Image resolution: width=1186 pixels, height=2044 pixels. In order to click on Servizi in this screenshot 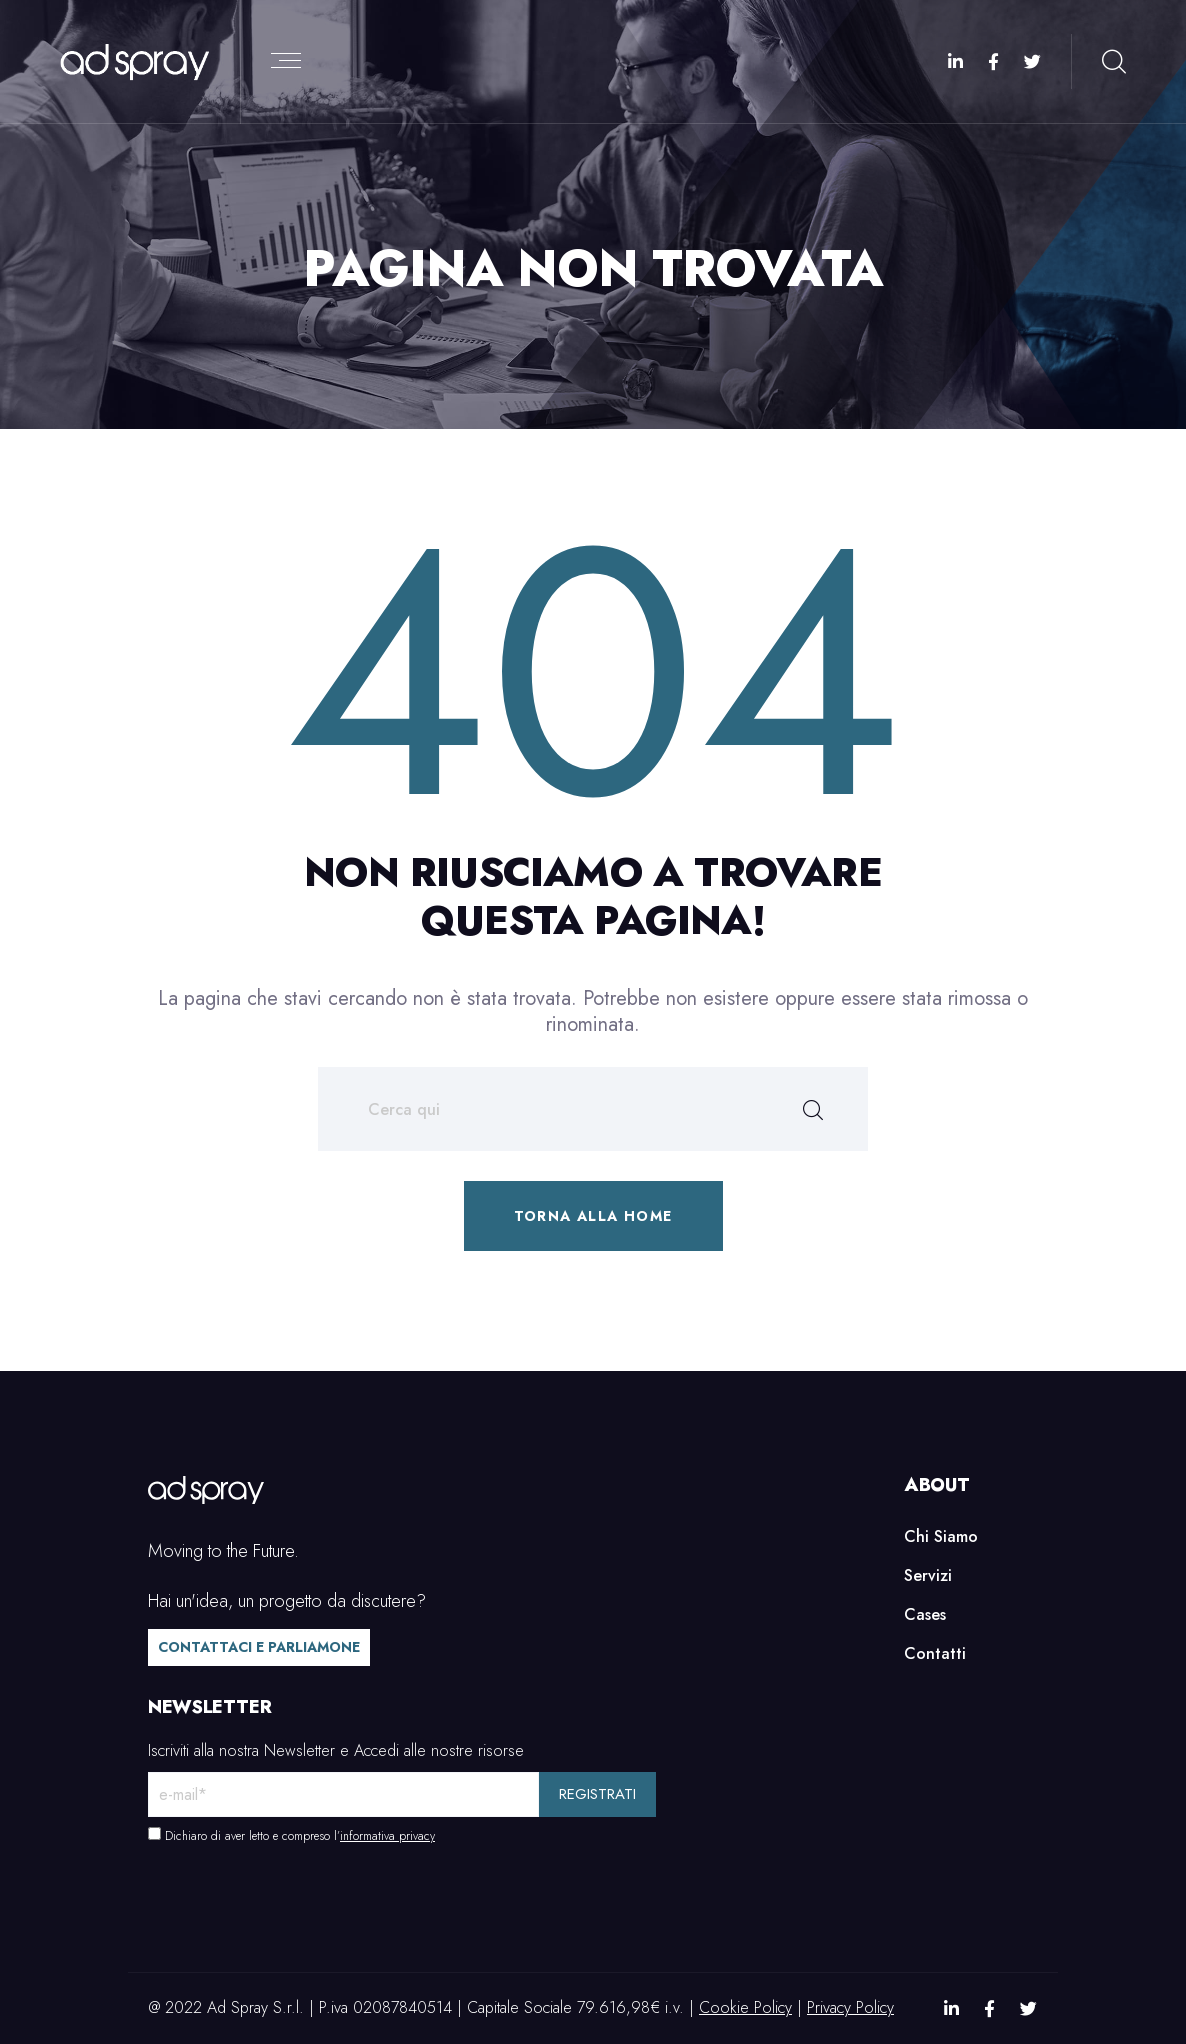, I will do `click(928, 1575)`.